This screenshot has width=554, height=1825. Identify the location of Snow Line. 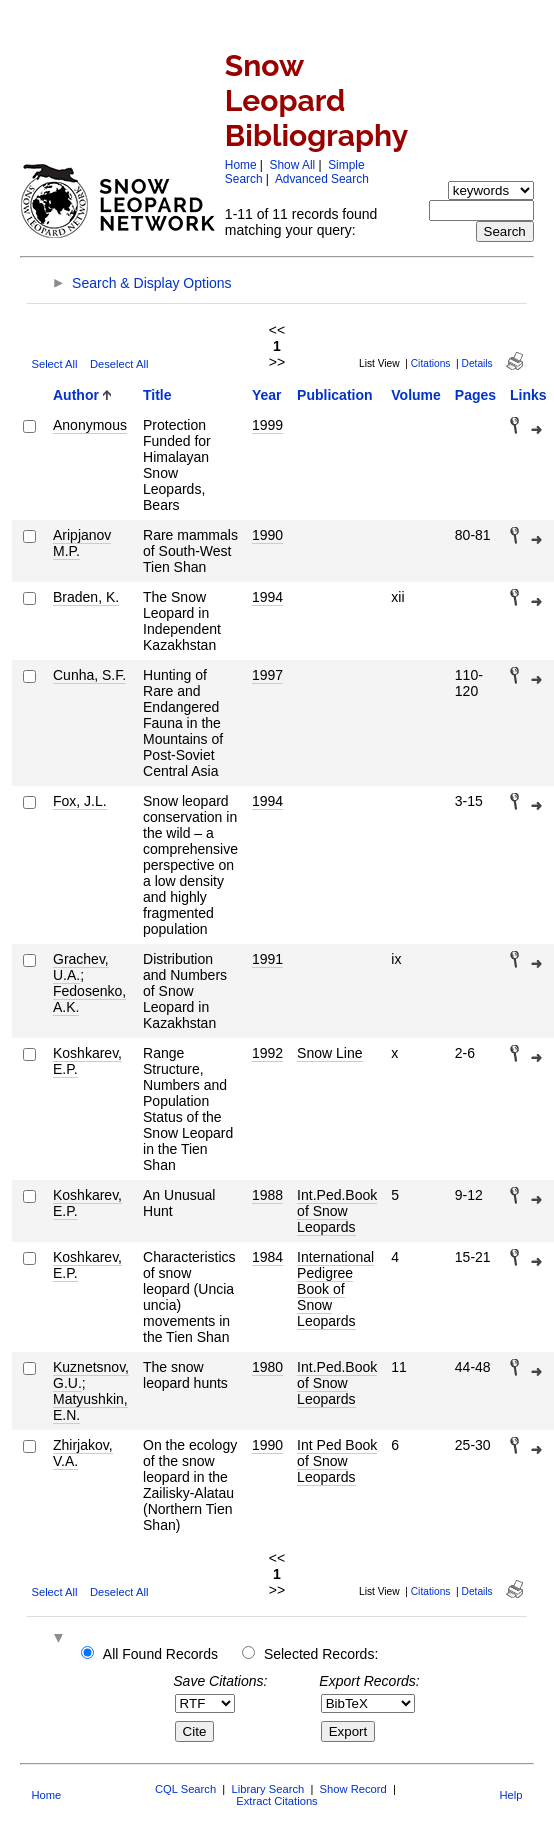
(329, 1053).